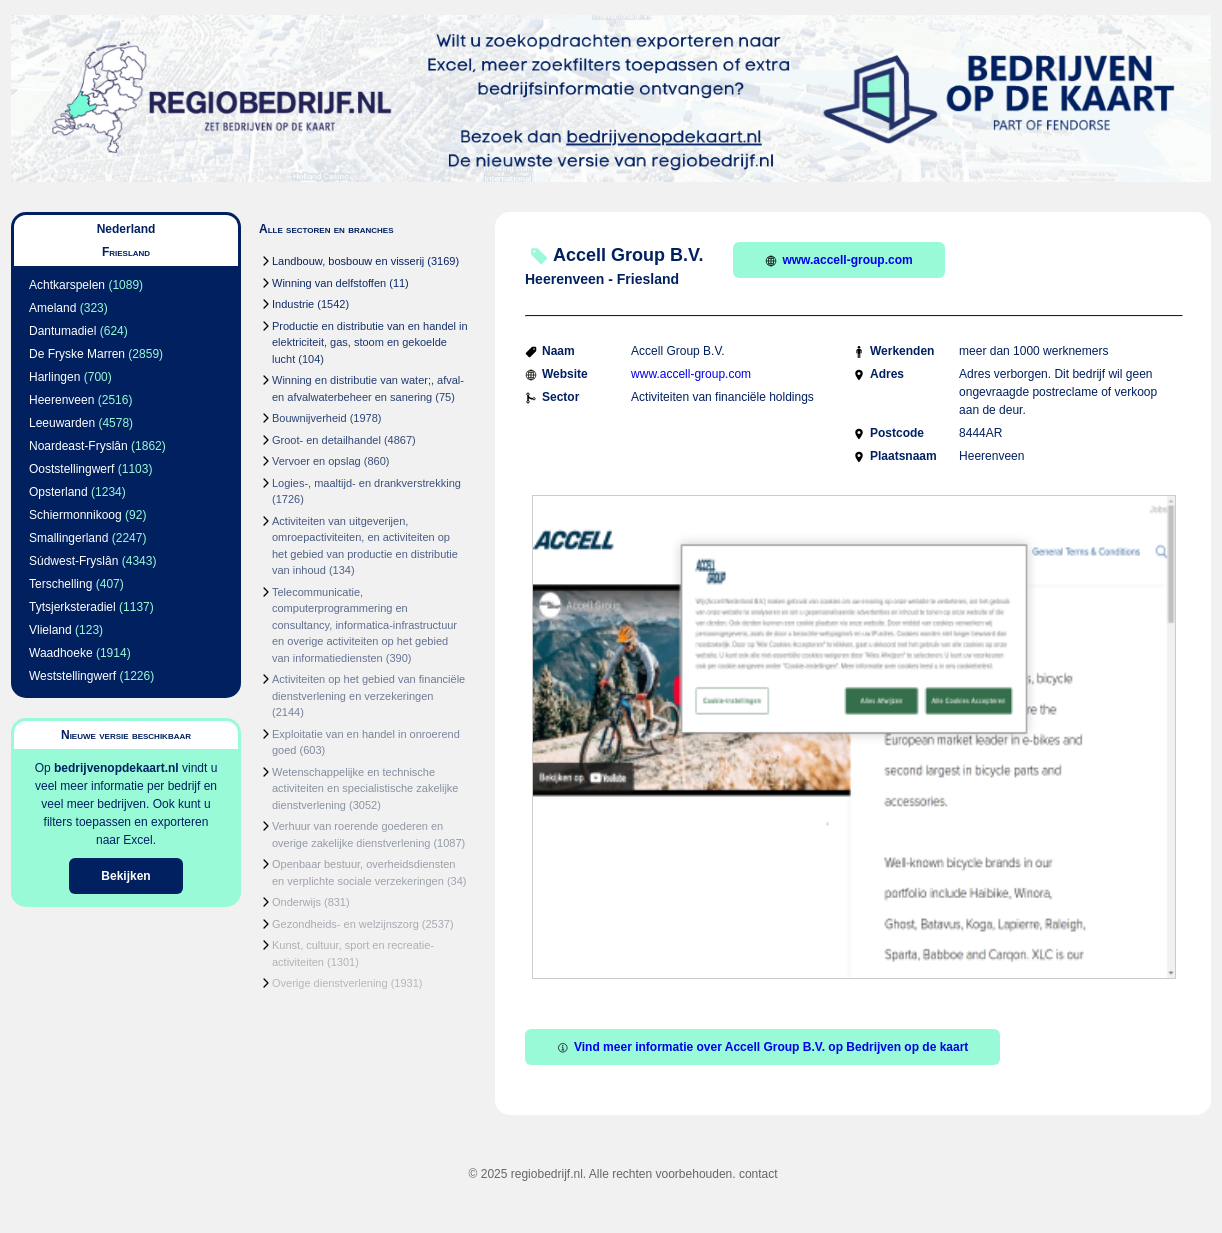 The image size is (1222, 1233). What do you see at coordinates (60, 584) in the screenshot?
I see `Terschelling` at bounding box center [60, 584].